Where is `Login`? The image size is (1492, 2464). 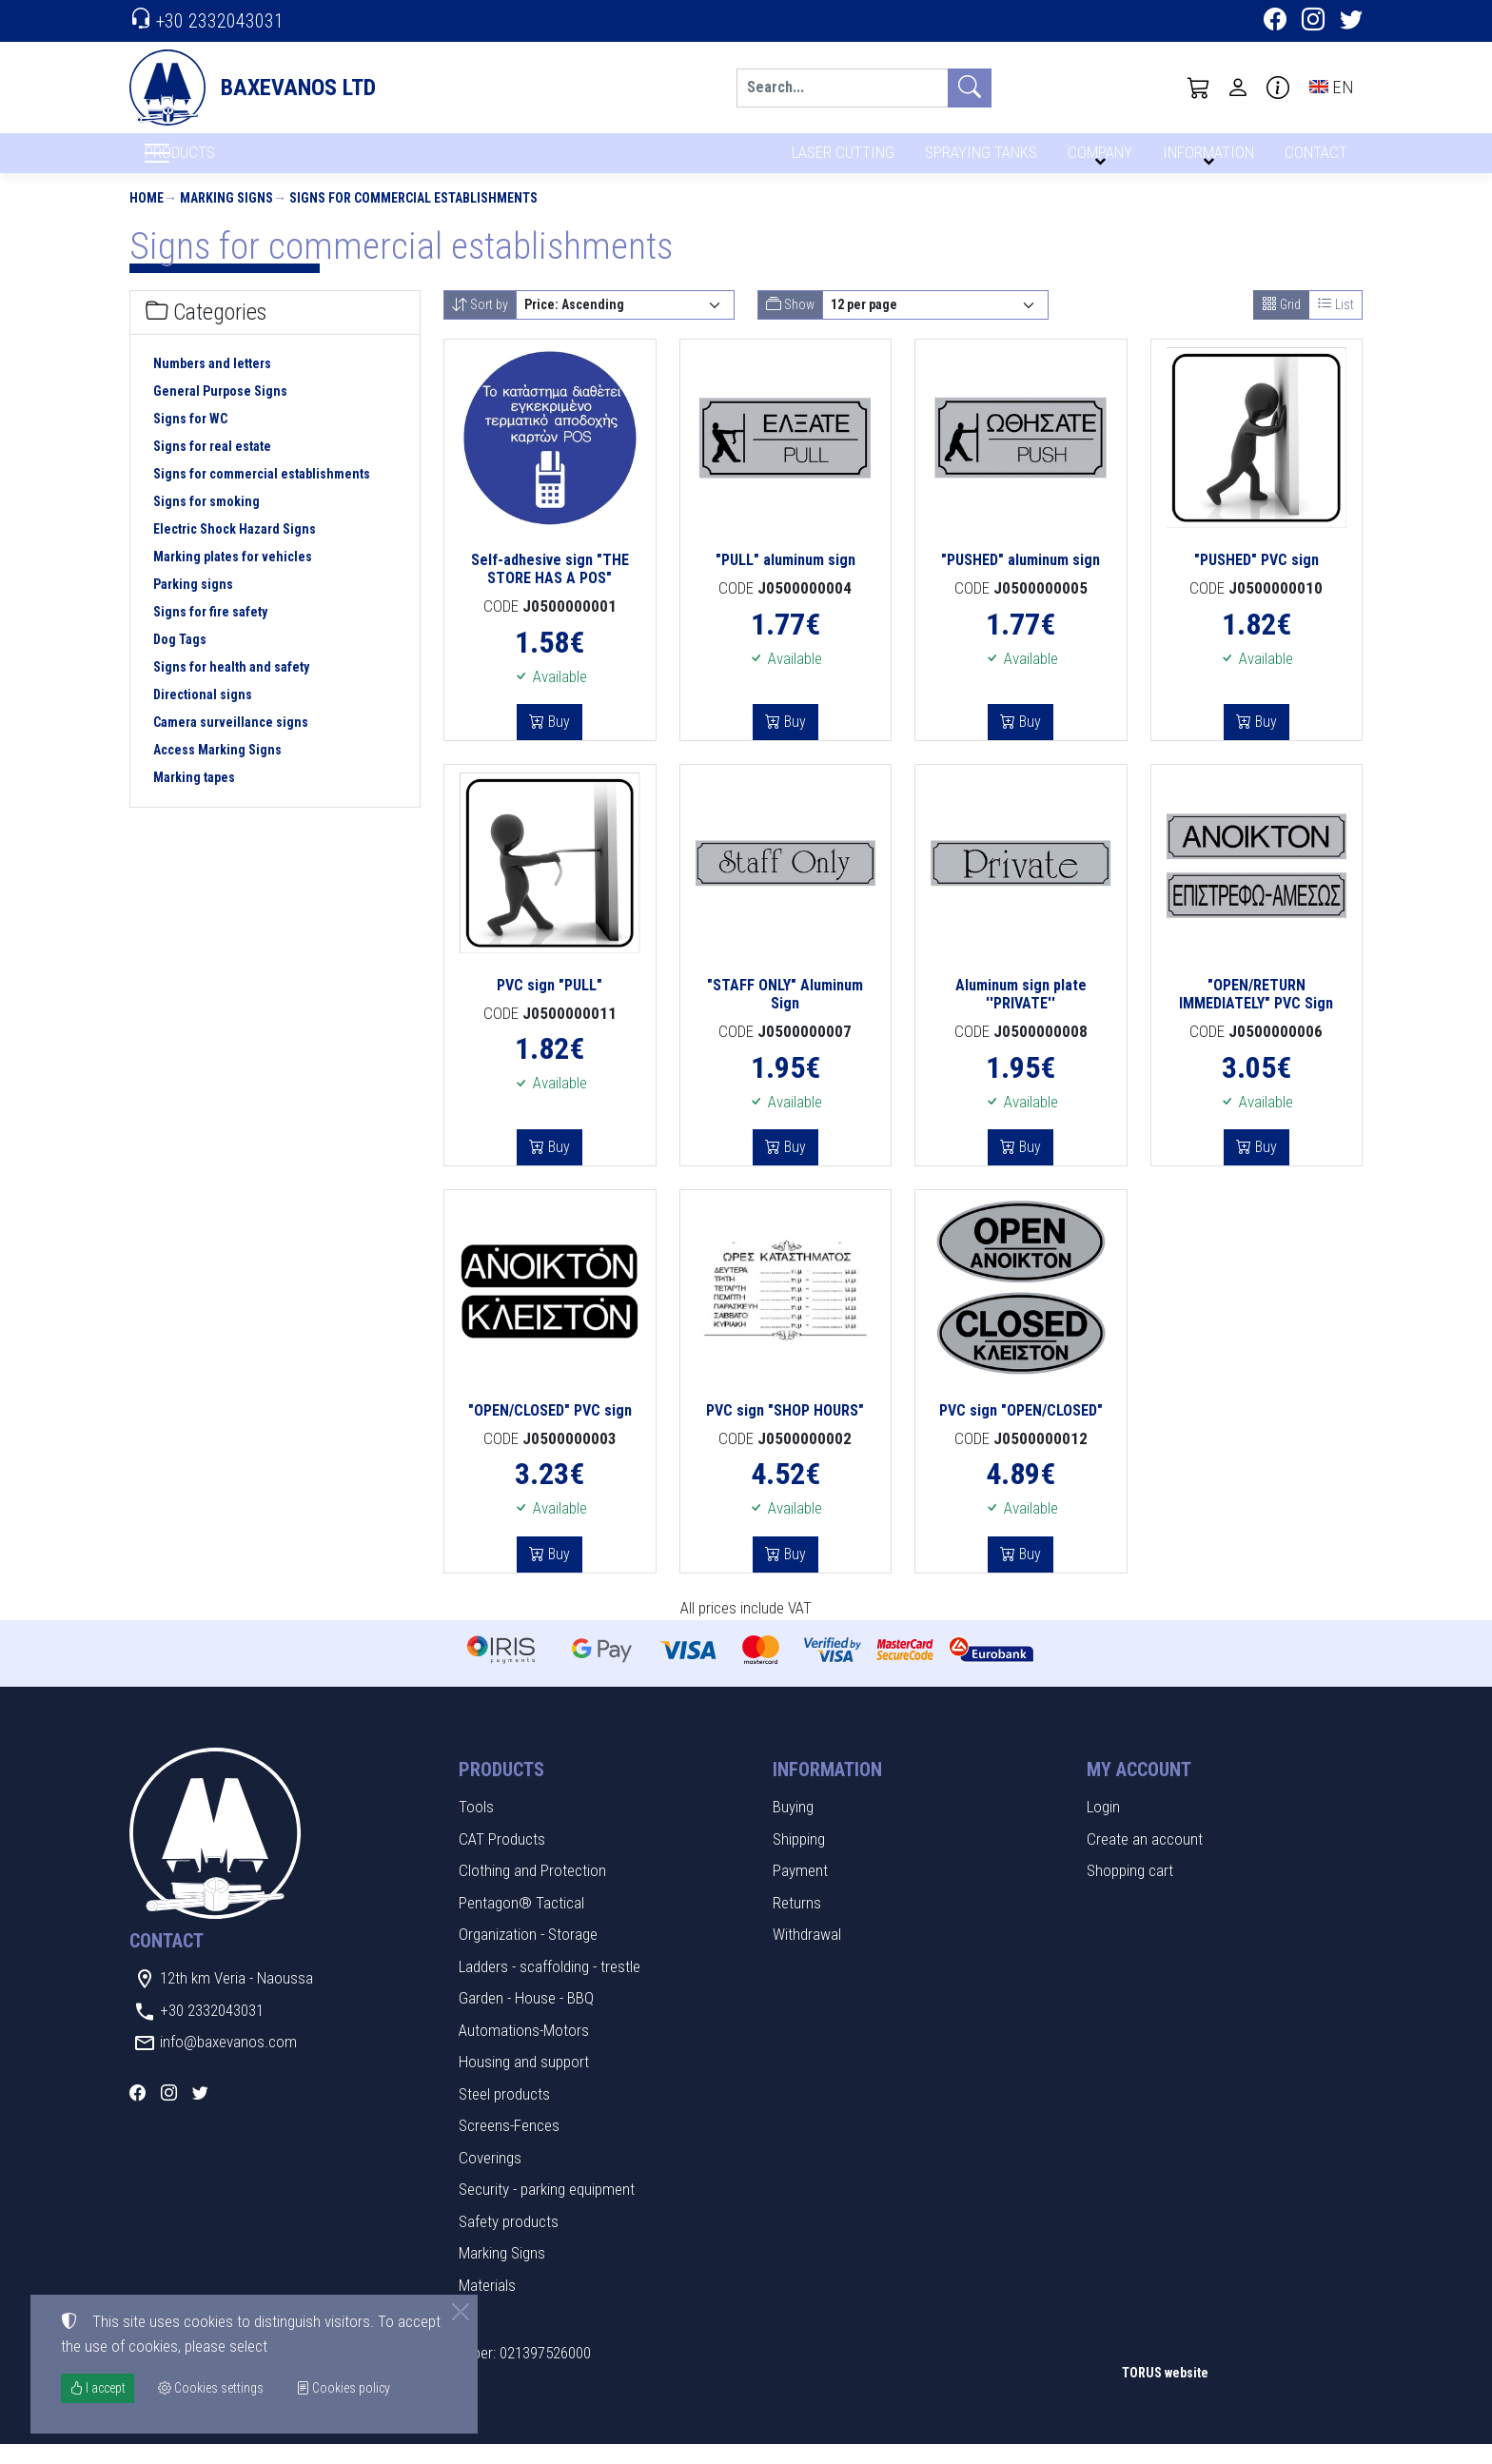
Login is located at coordinates (1103, 1826).